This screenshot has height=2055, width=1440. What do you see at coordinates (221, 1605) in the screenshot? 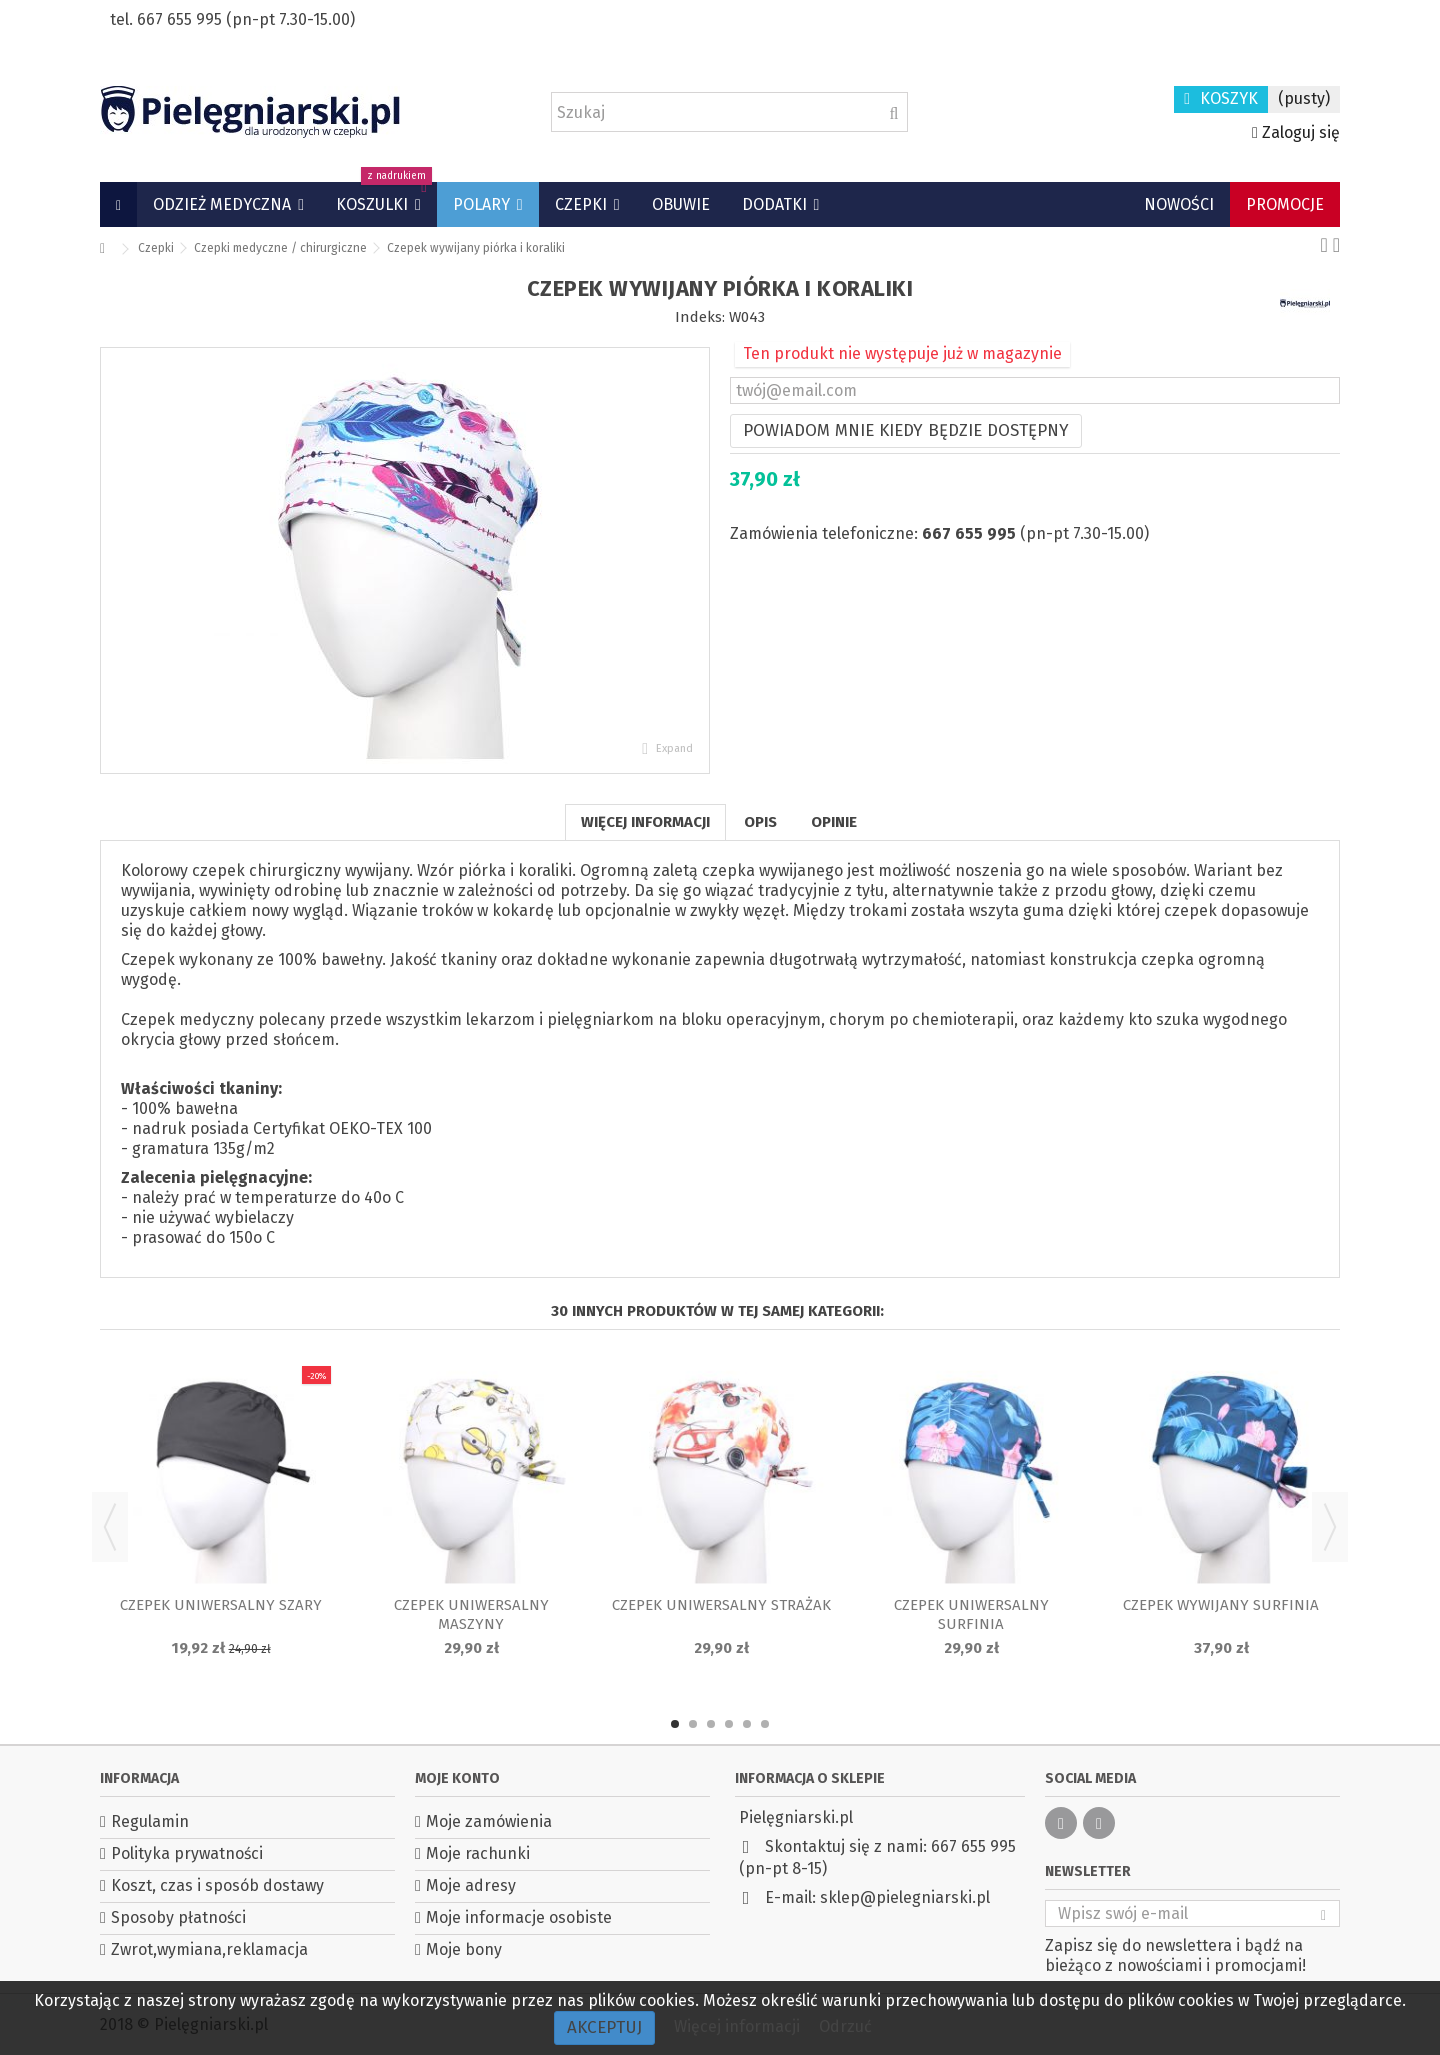
I see `Czepek uniwersalny Szary` at bounding box center [221, 1605].